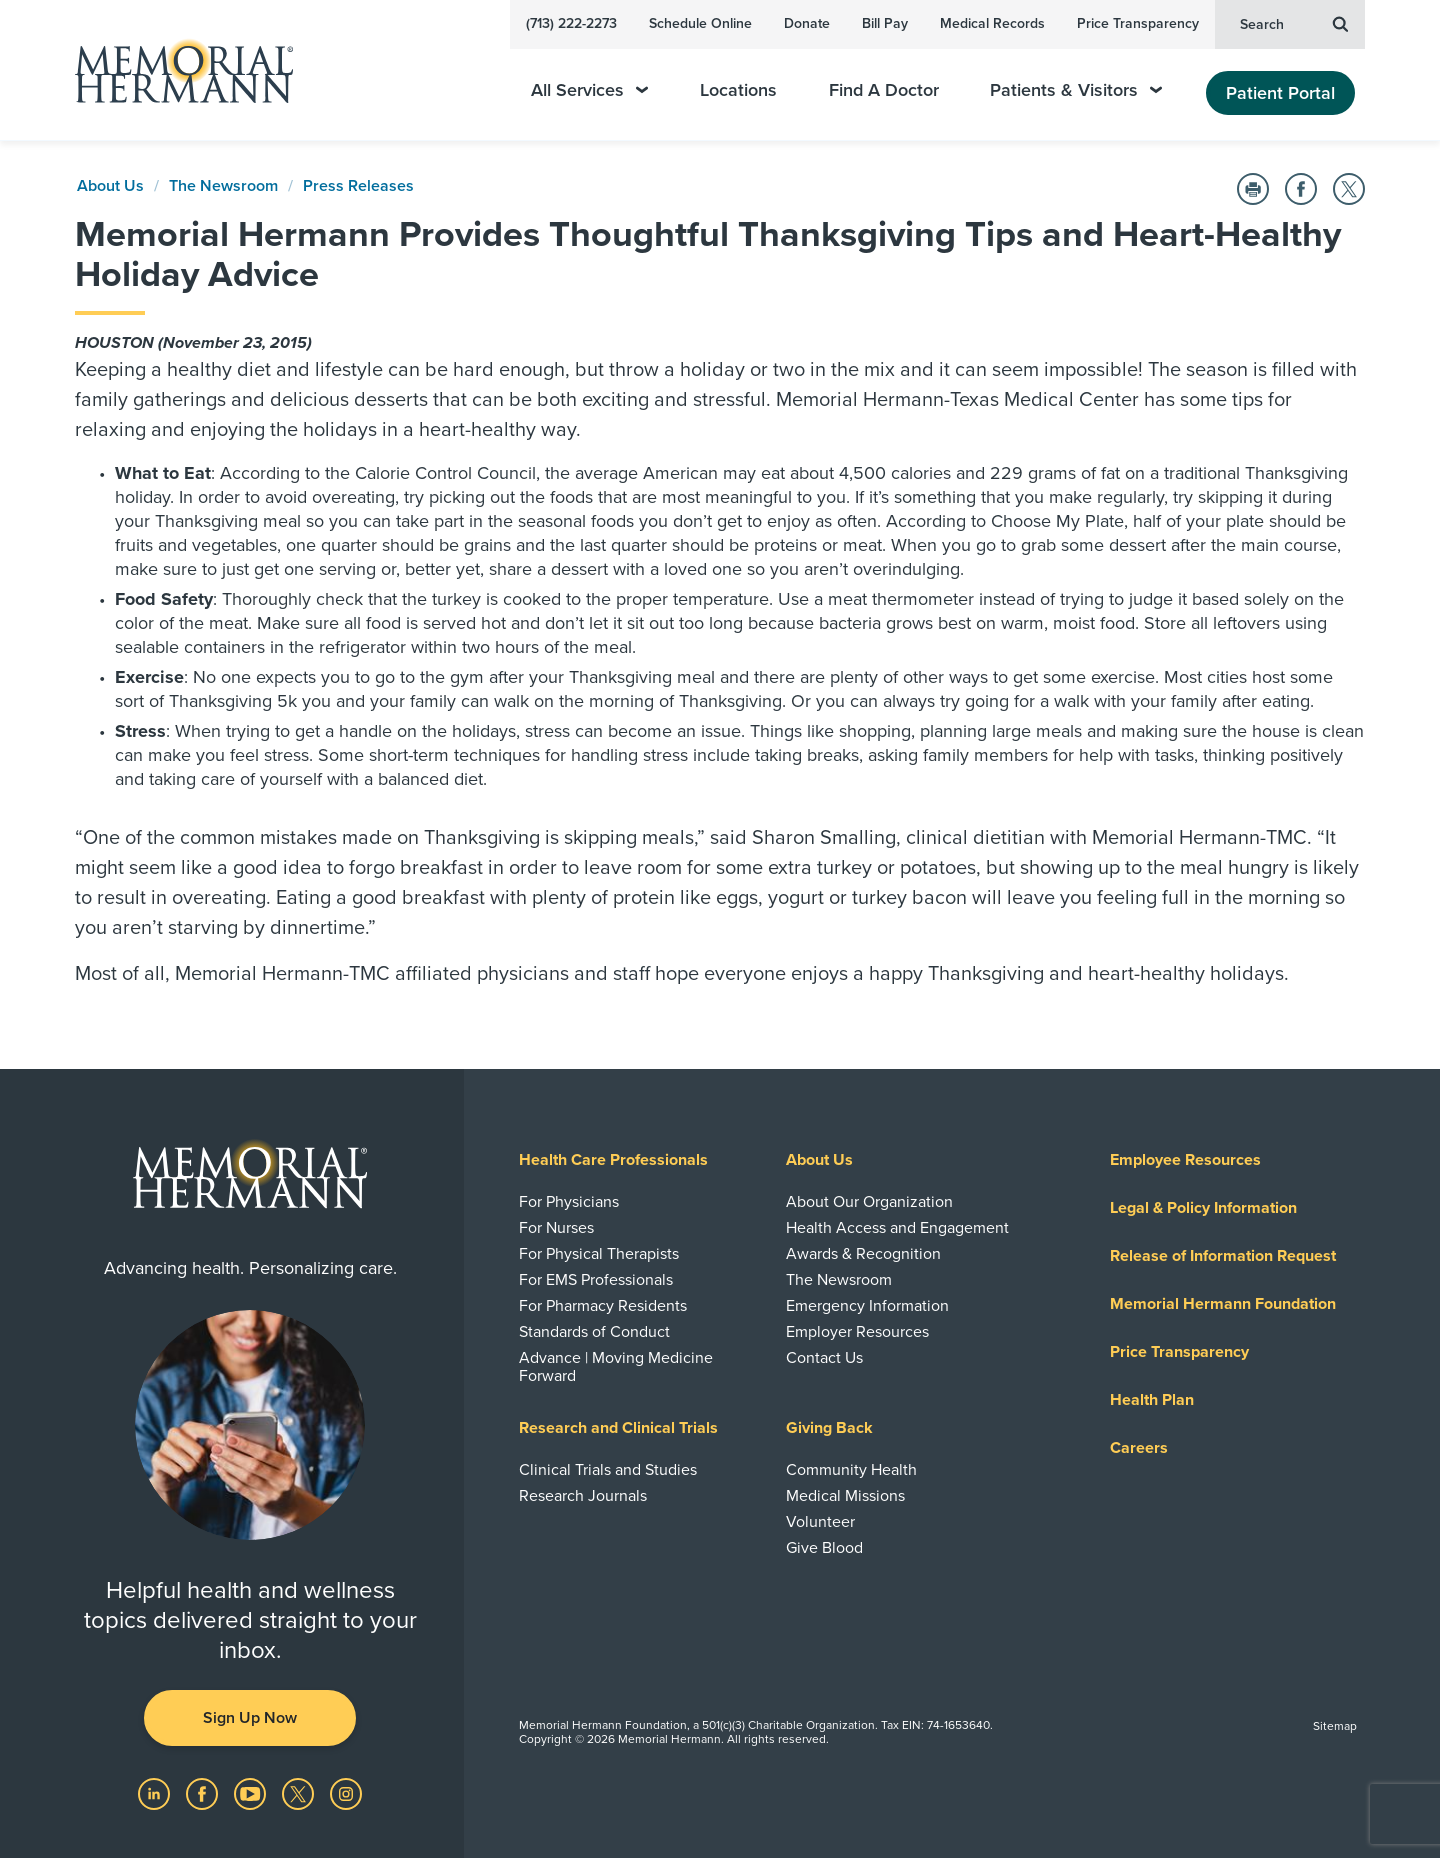 This screenshot has height=1858, width=1440. I want to click on Medical Records, so click(992, 23).